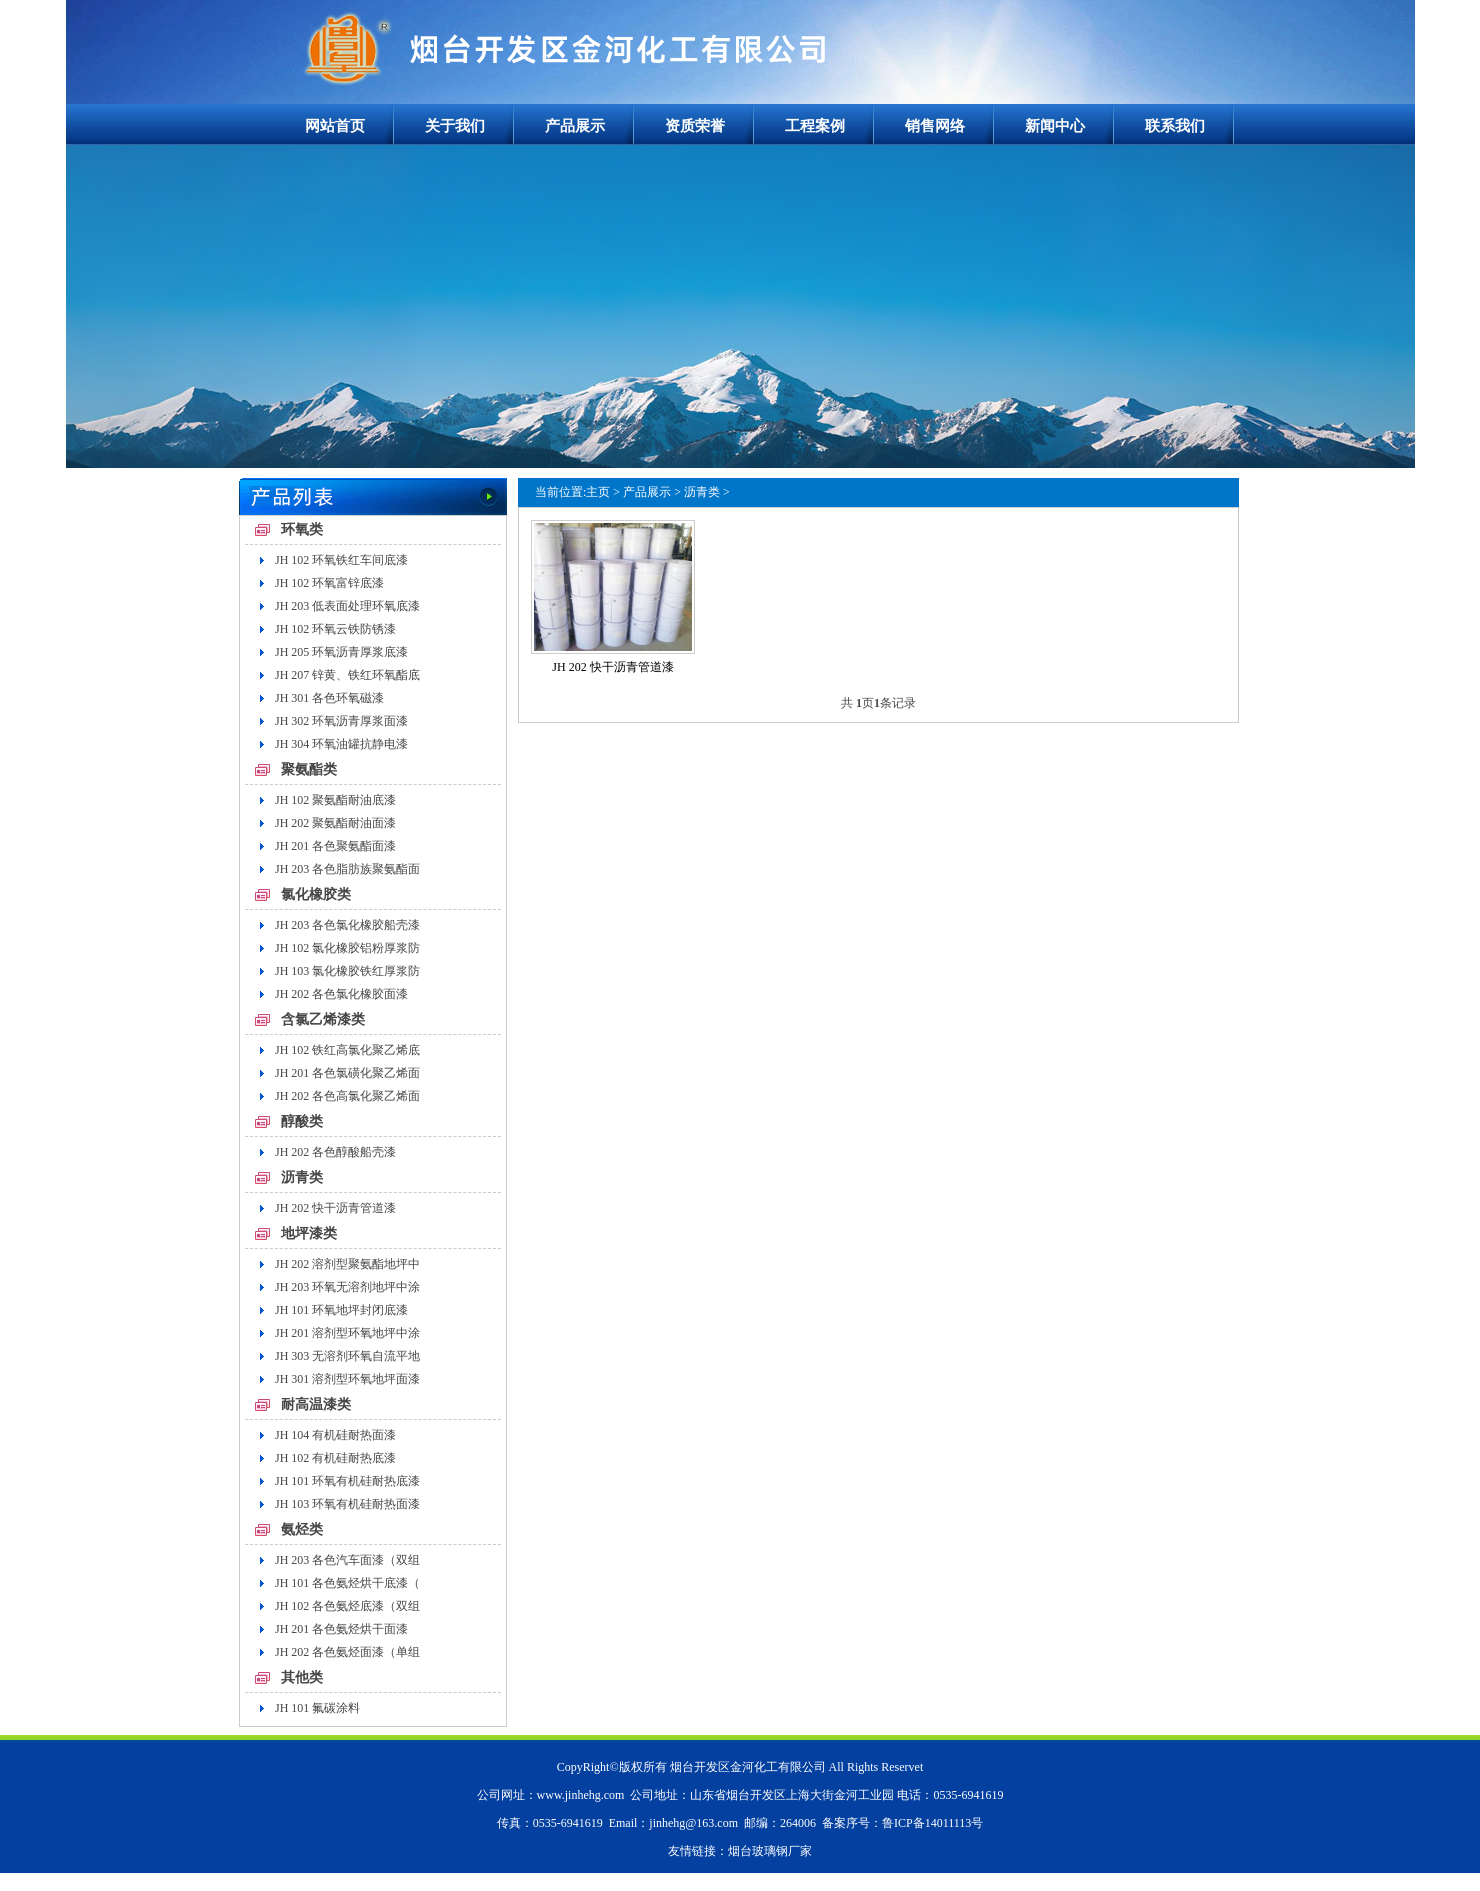 The height and width of the screenshot is (1891, 1480). I want to click on JH 202 快干沥青管道漆, so click(335, 1208).